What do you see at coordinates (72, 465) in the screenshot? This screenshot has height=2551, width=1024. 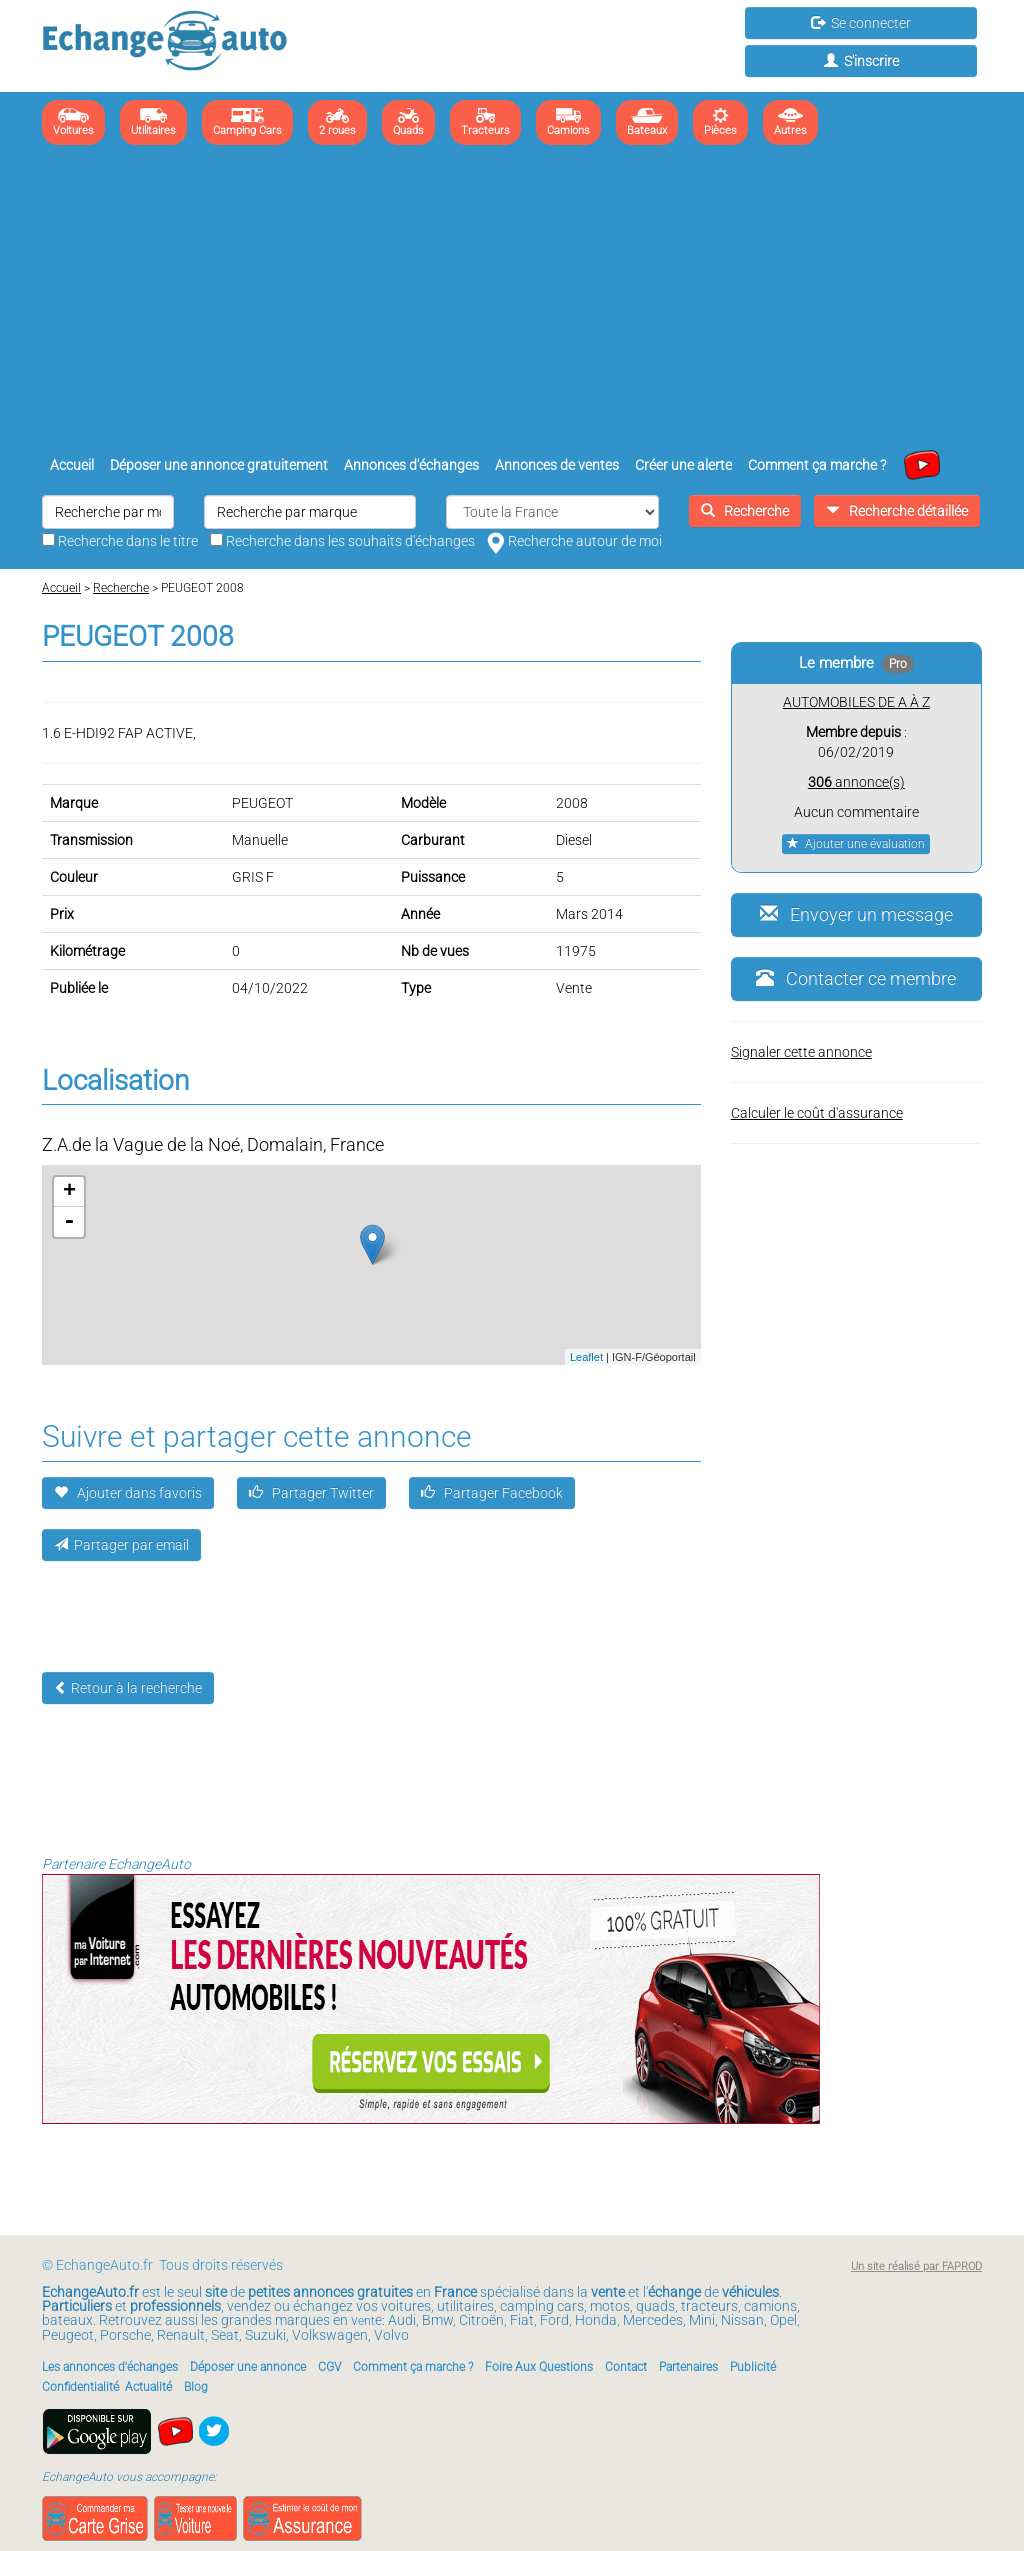 I see `Accueil` at bounding box center [72, 465].